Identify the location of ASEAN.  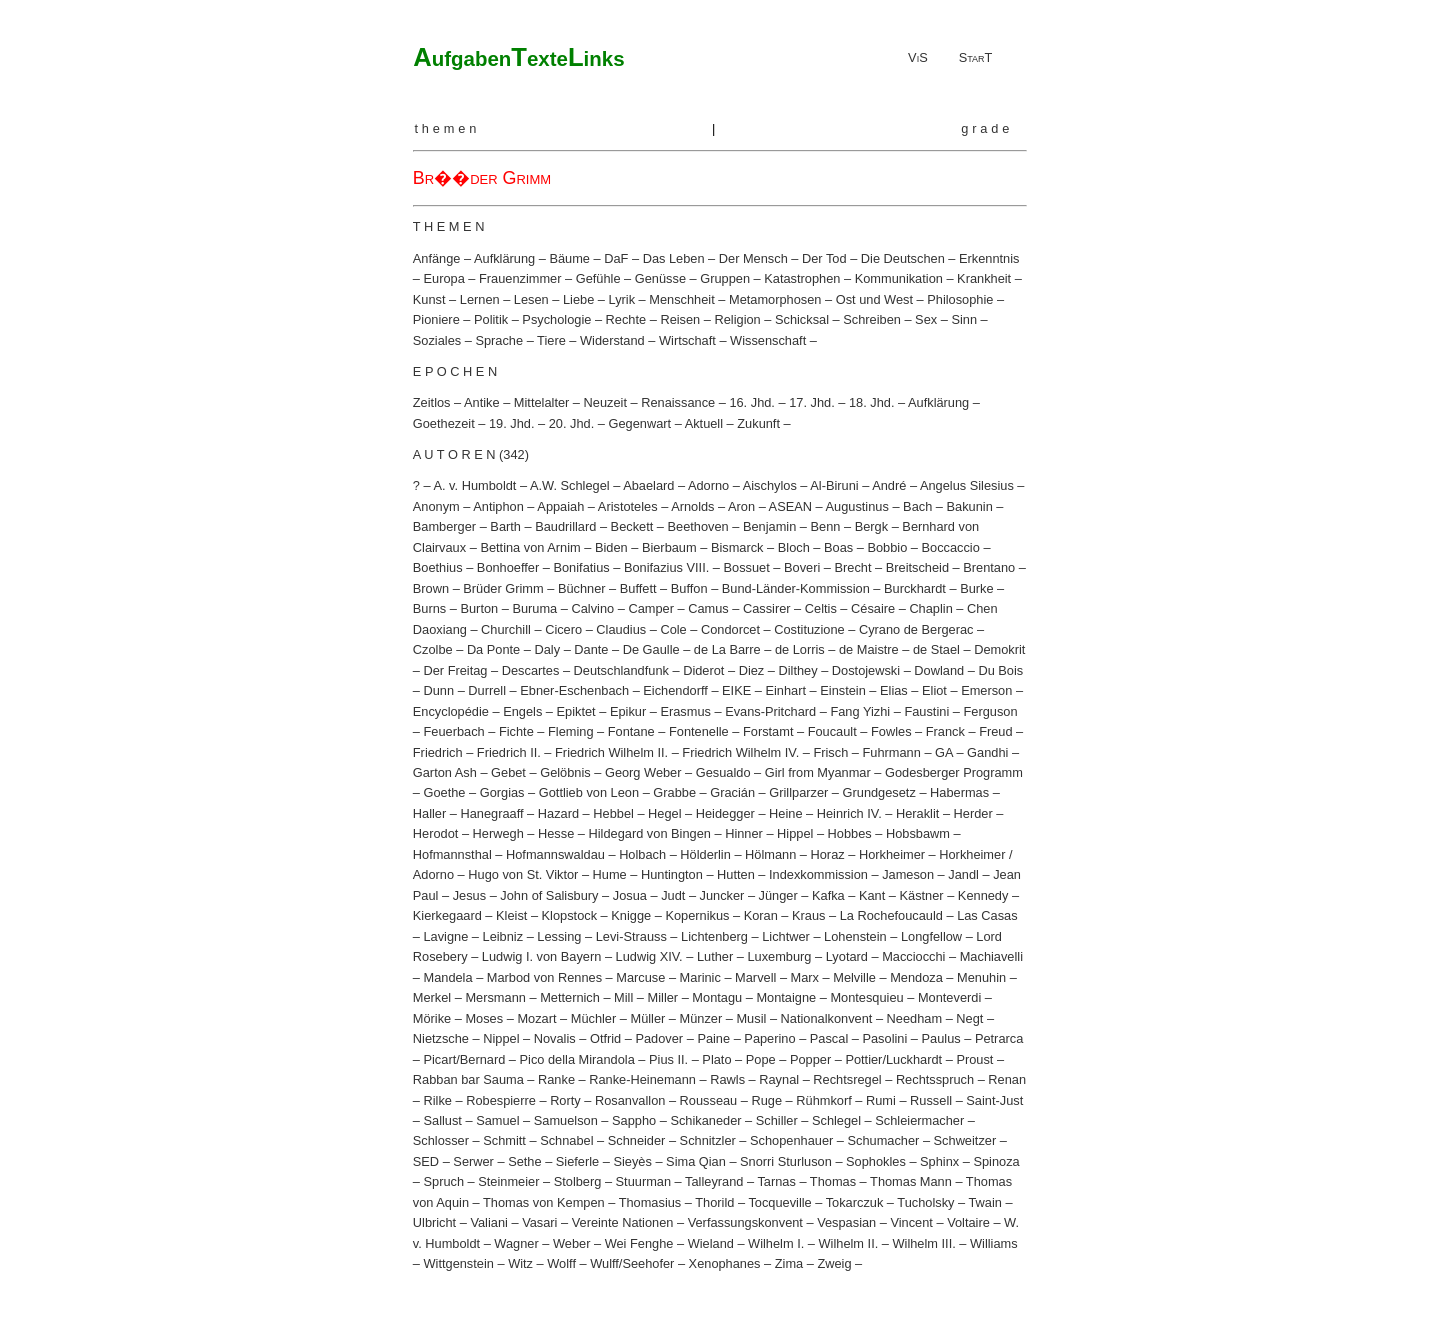
(790, 506).